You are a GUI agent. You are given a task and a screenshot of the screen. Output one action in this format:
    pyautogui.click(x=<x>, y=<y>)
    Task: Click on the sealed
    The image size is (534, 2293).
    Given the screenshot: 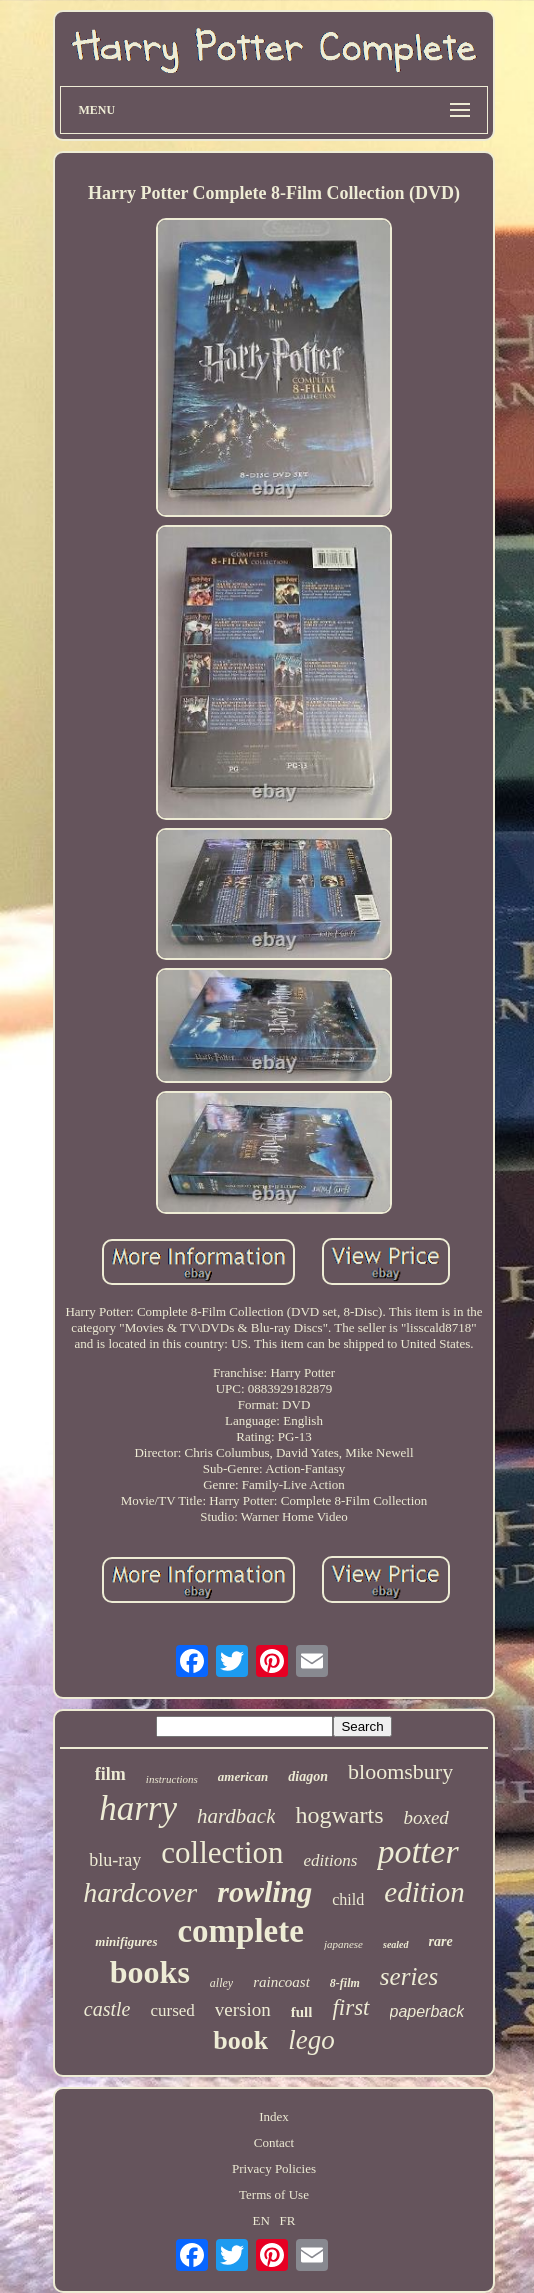 What is the action you would take?
    pyautogui.click(x=396, y=1944)
    